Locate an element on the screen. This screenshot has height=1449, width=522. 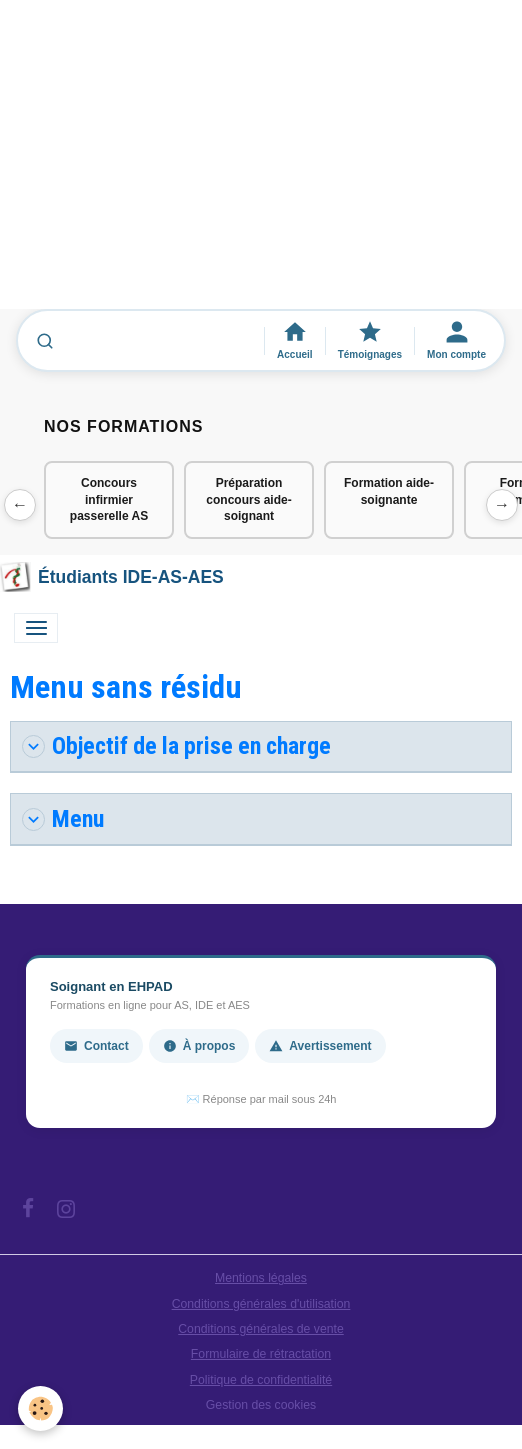
Mentions légales is located at coordinates (261, 1278).